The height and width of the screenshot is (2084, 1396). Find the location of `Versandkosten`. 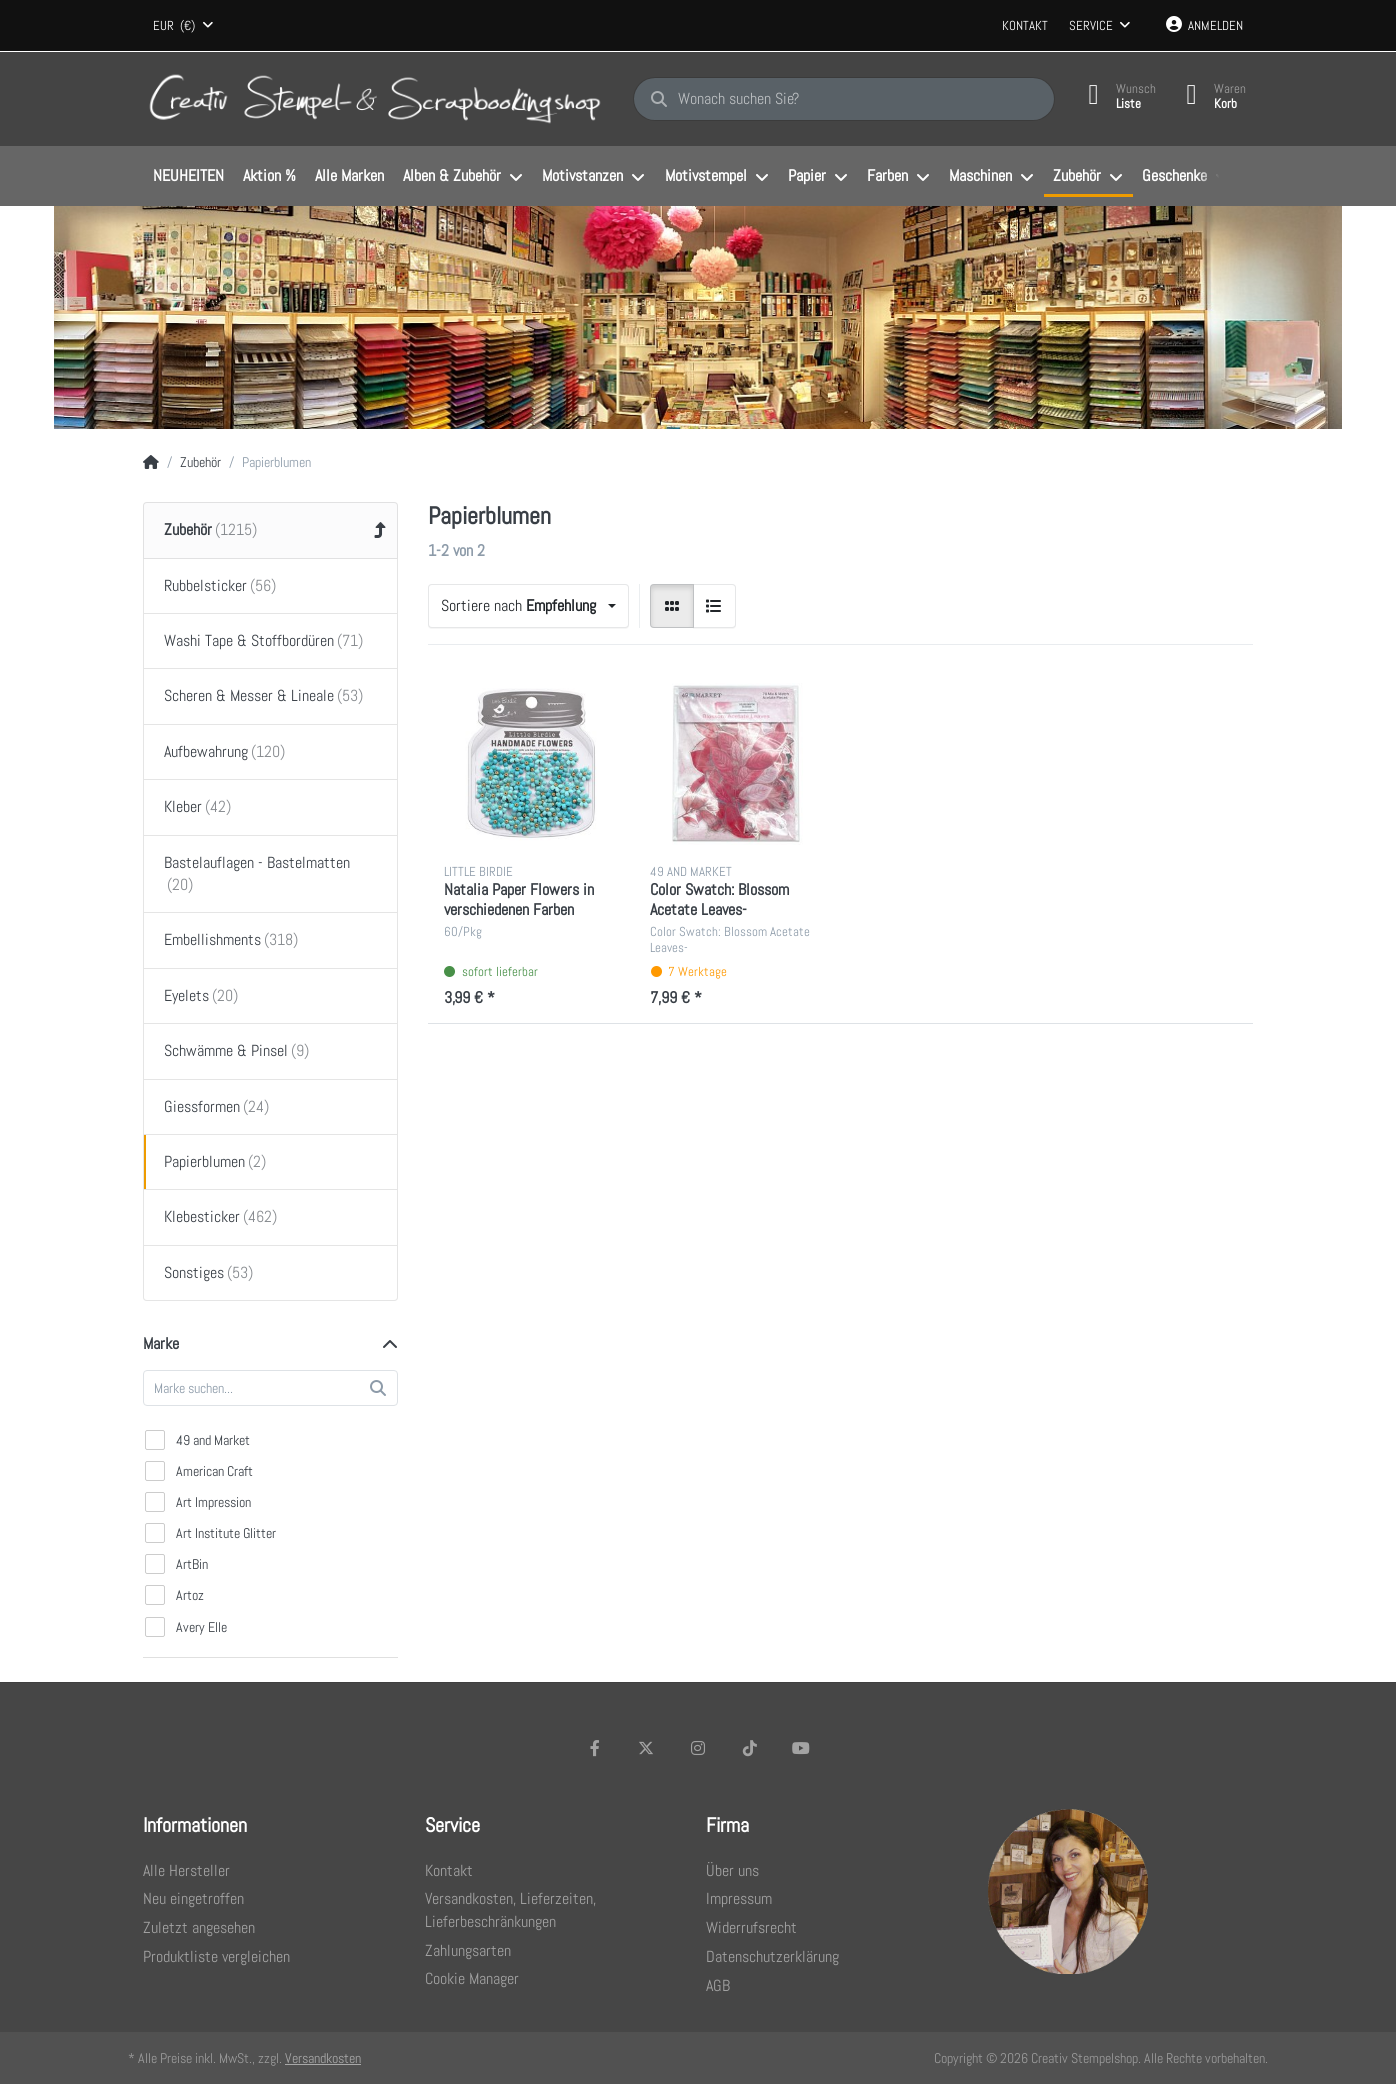

Versandkosten is located at coordinates (323, 2058).